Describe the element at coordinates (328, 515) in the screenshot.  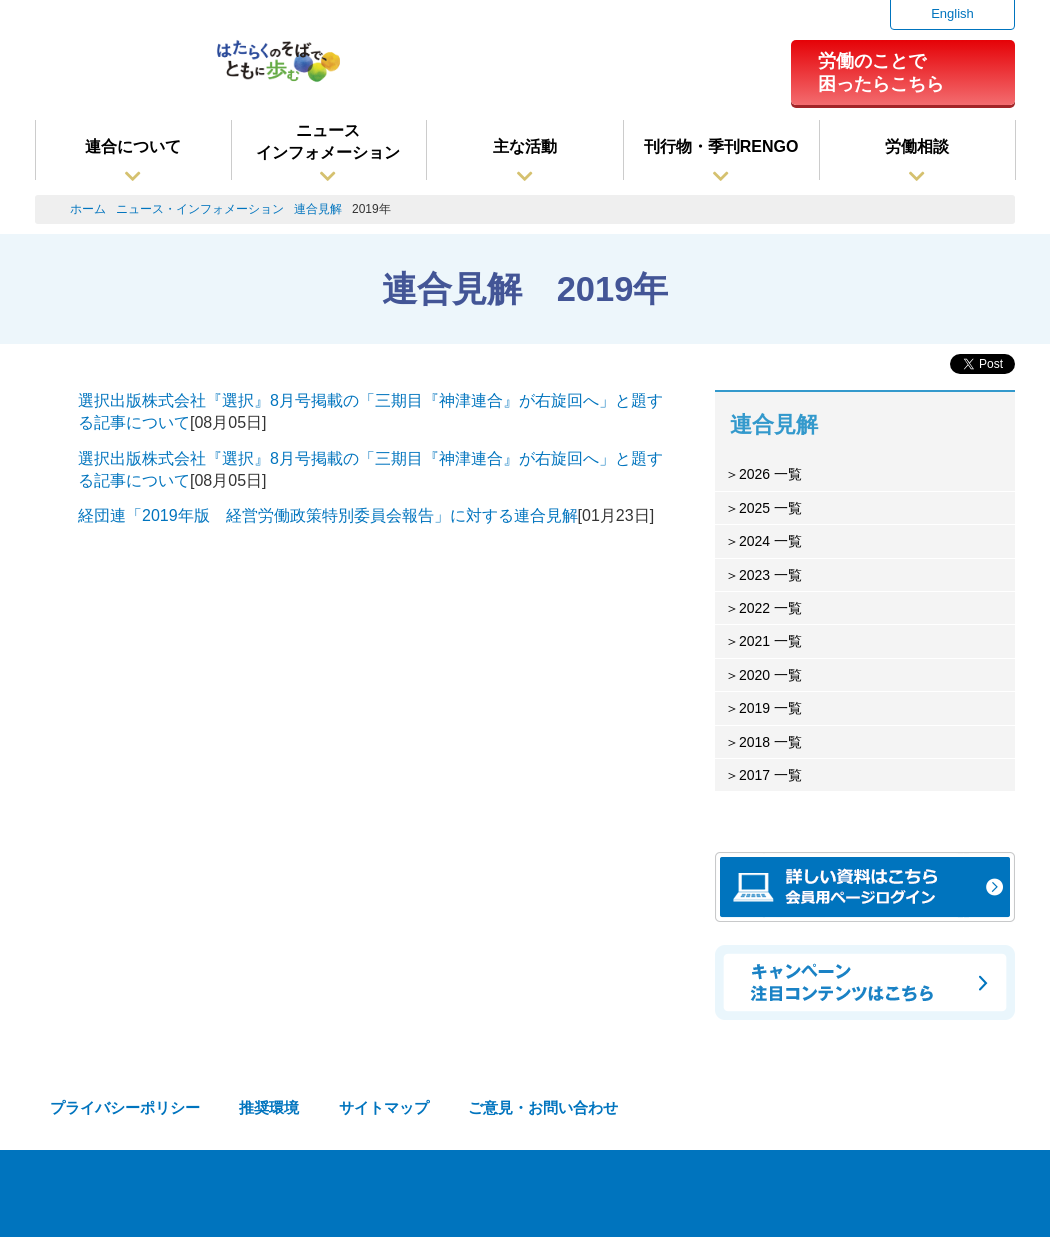
I see `経団連「2019年版 経営労働政策特別委員会報告」に対する連合見解` at that location.